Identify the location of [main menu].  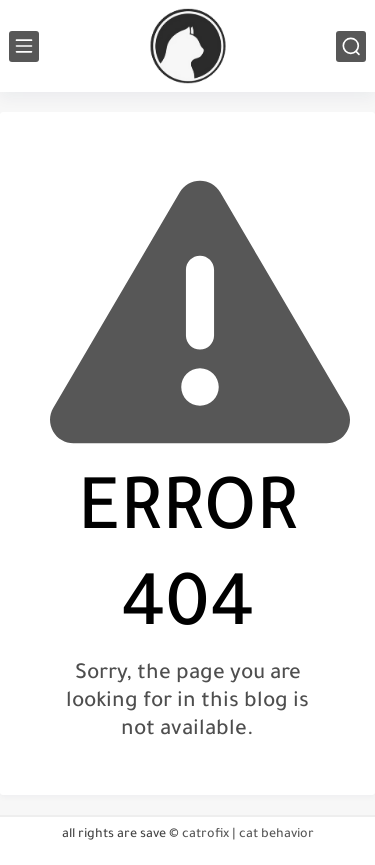
(24, 46).